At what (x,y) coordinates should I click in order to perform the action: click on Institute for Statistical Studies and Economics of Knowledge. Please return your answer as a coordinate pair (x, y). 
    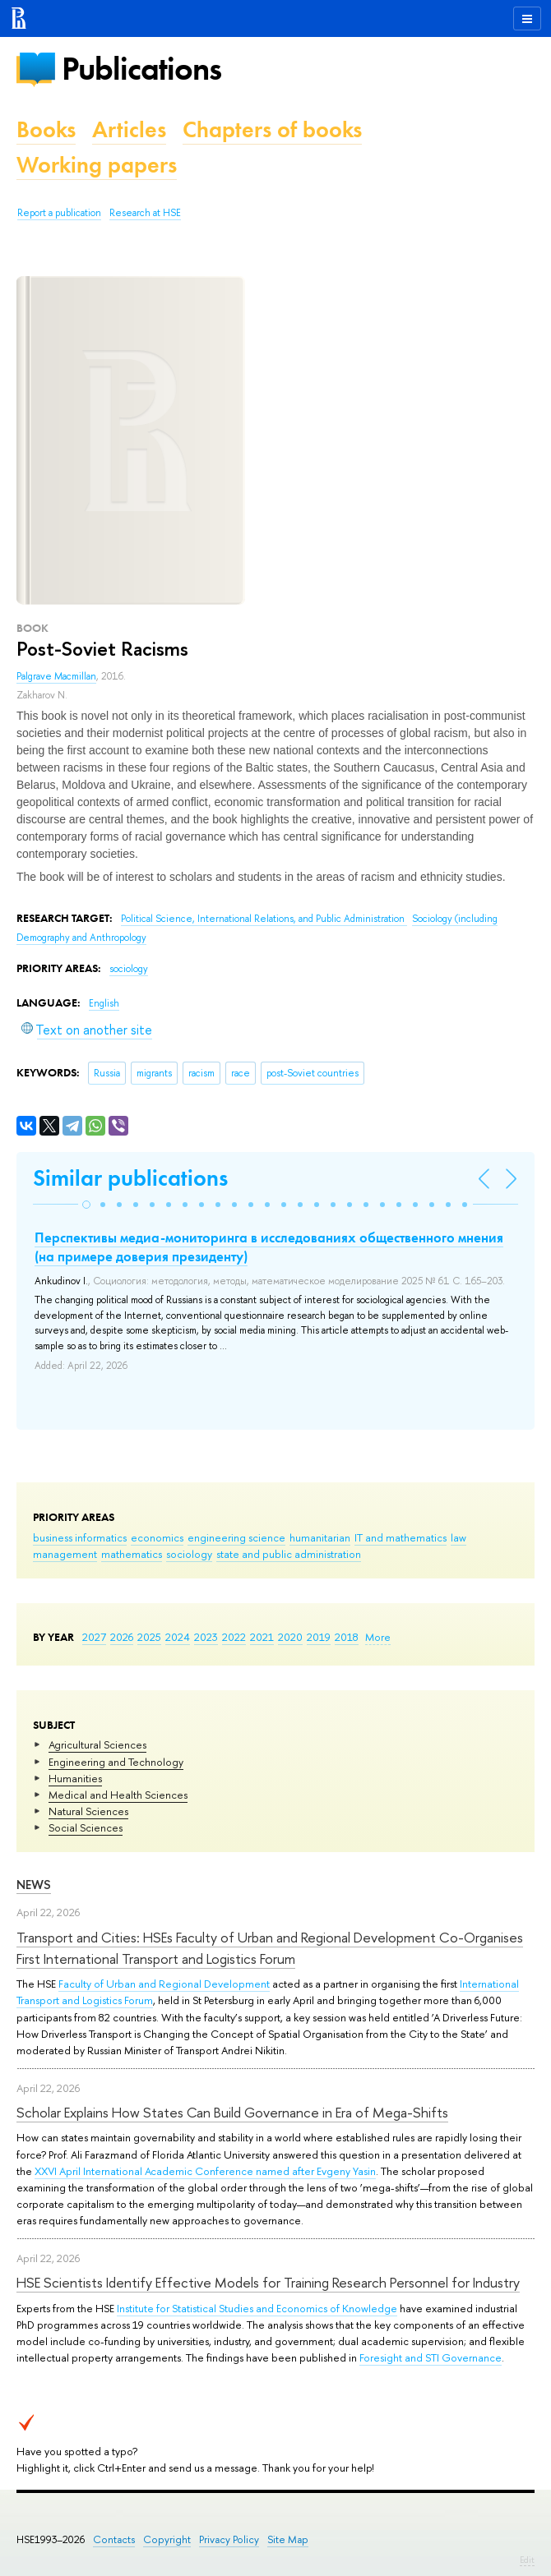
    Looking at the image, I should click on (257, 2308).